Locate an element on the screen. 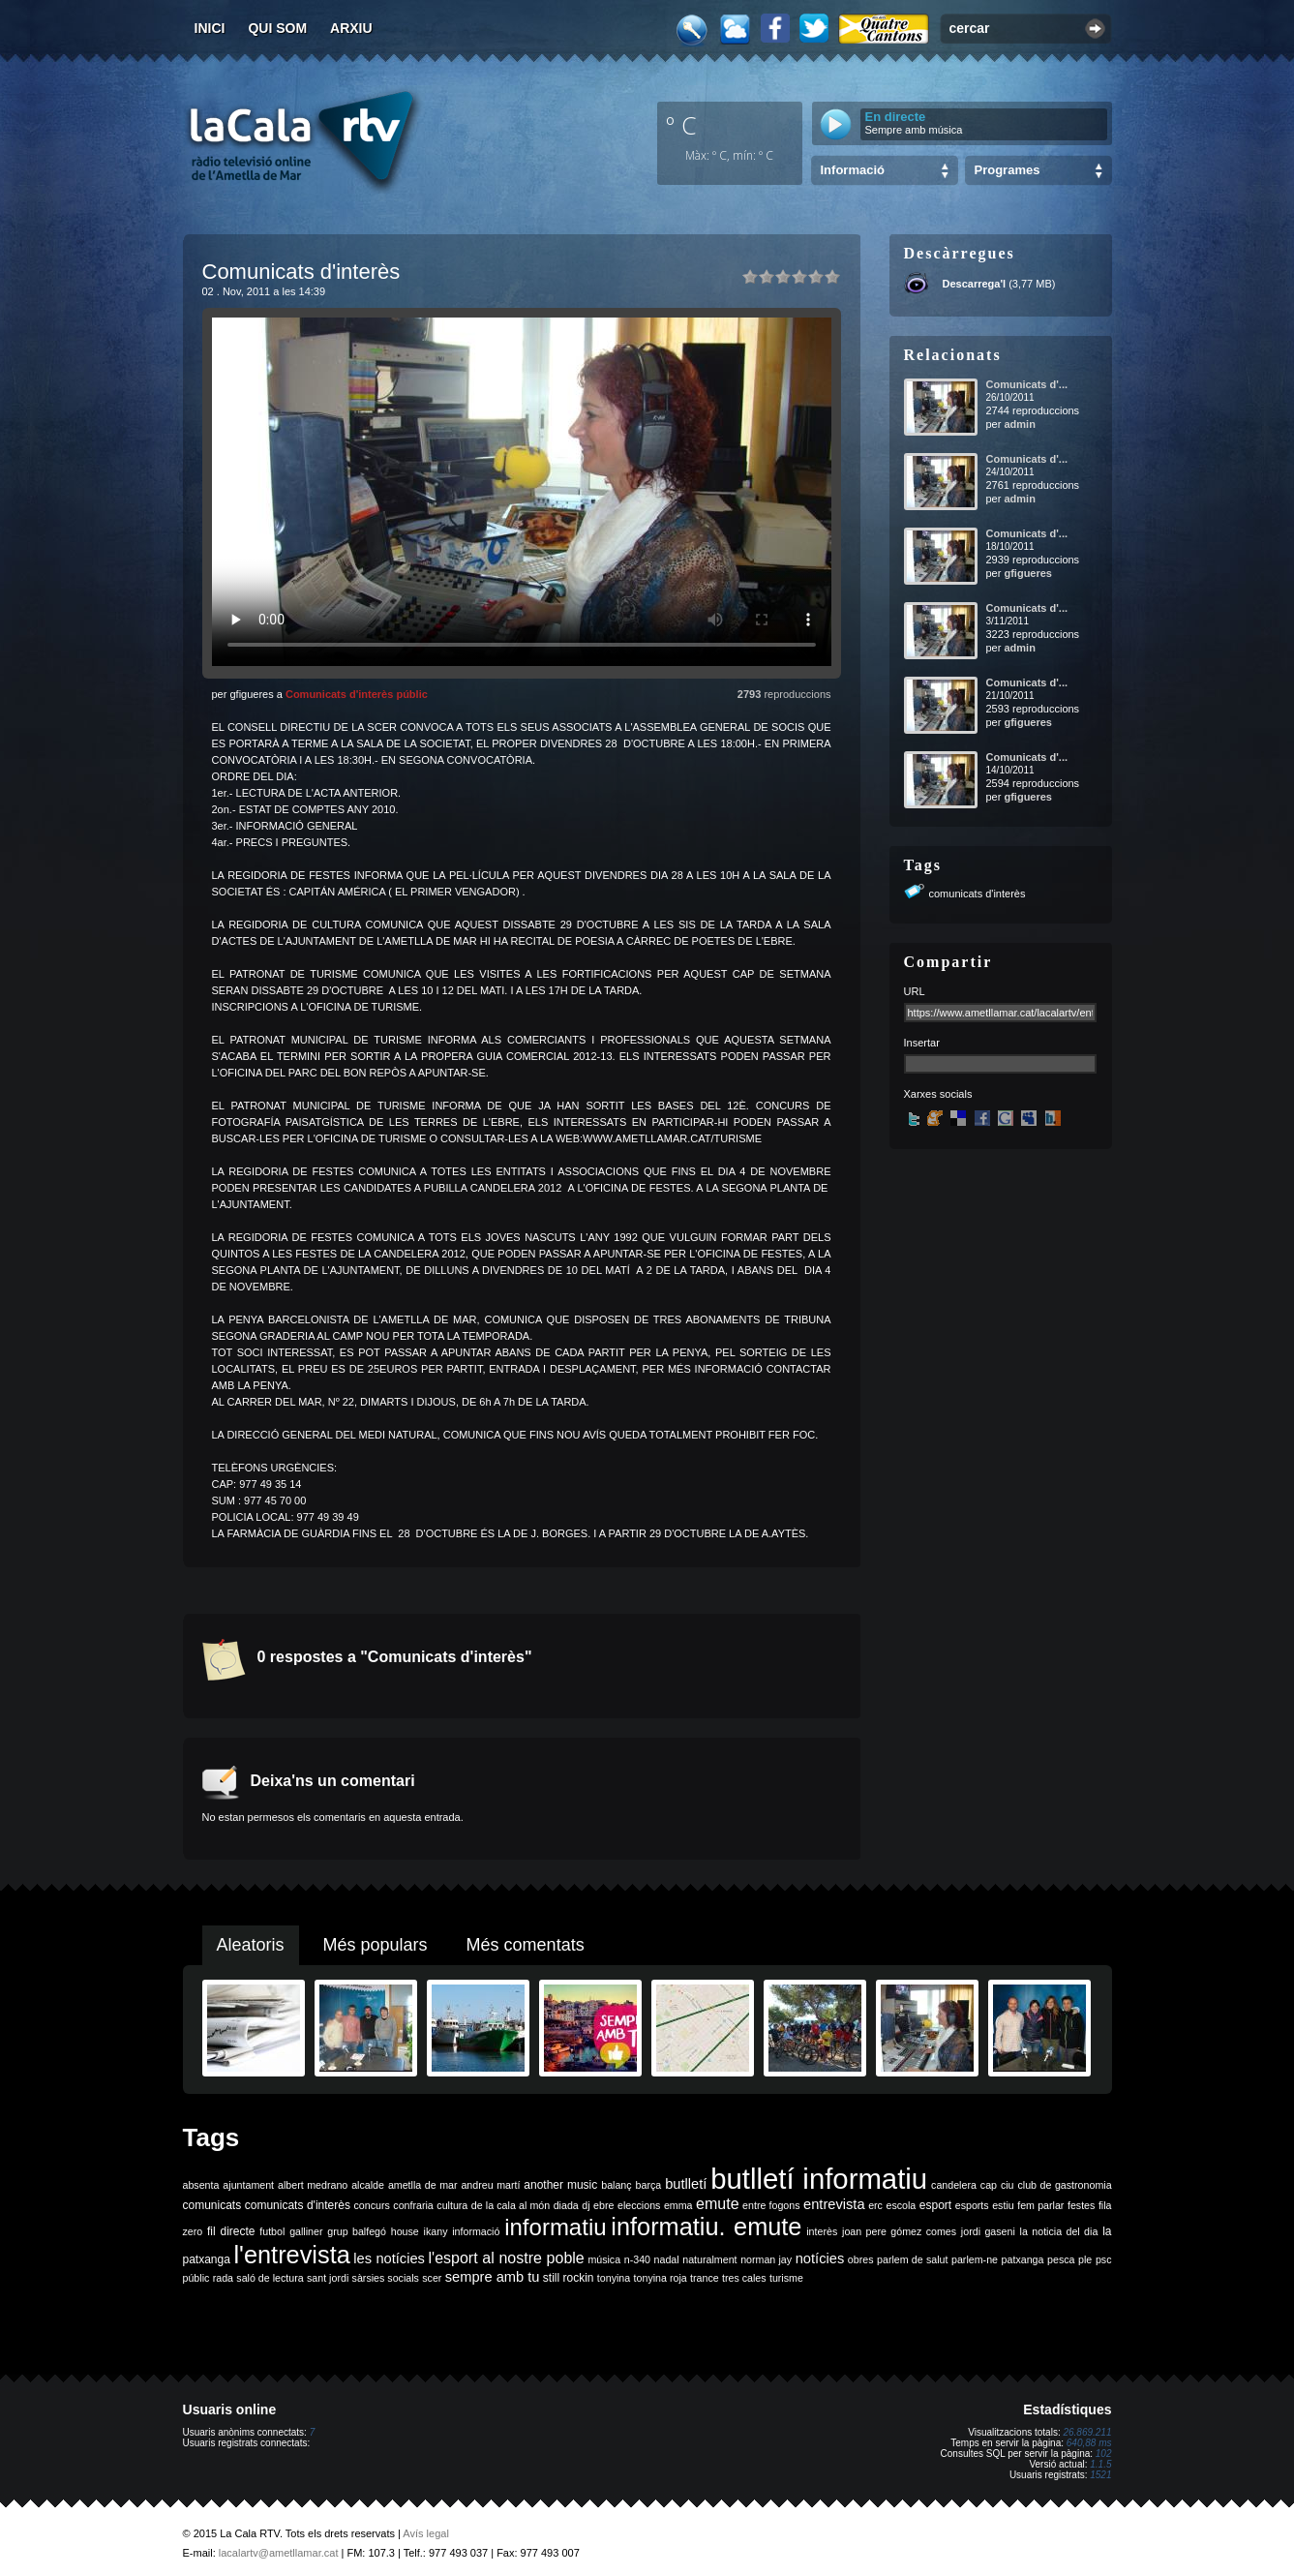  jordi gaseni is located at coordinates (988, 2231).